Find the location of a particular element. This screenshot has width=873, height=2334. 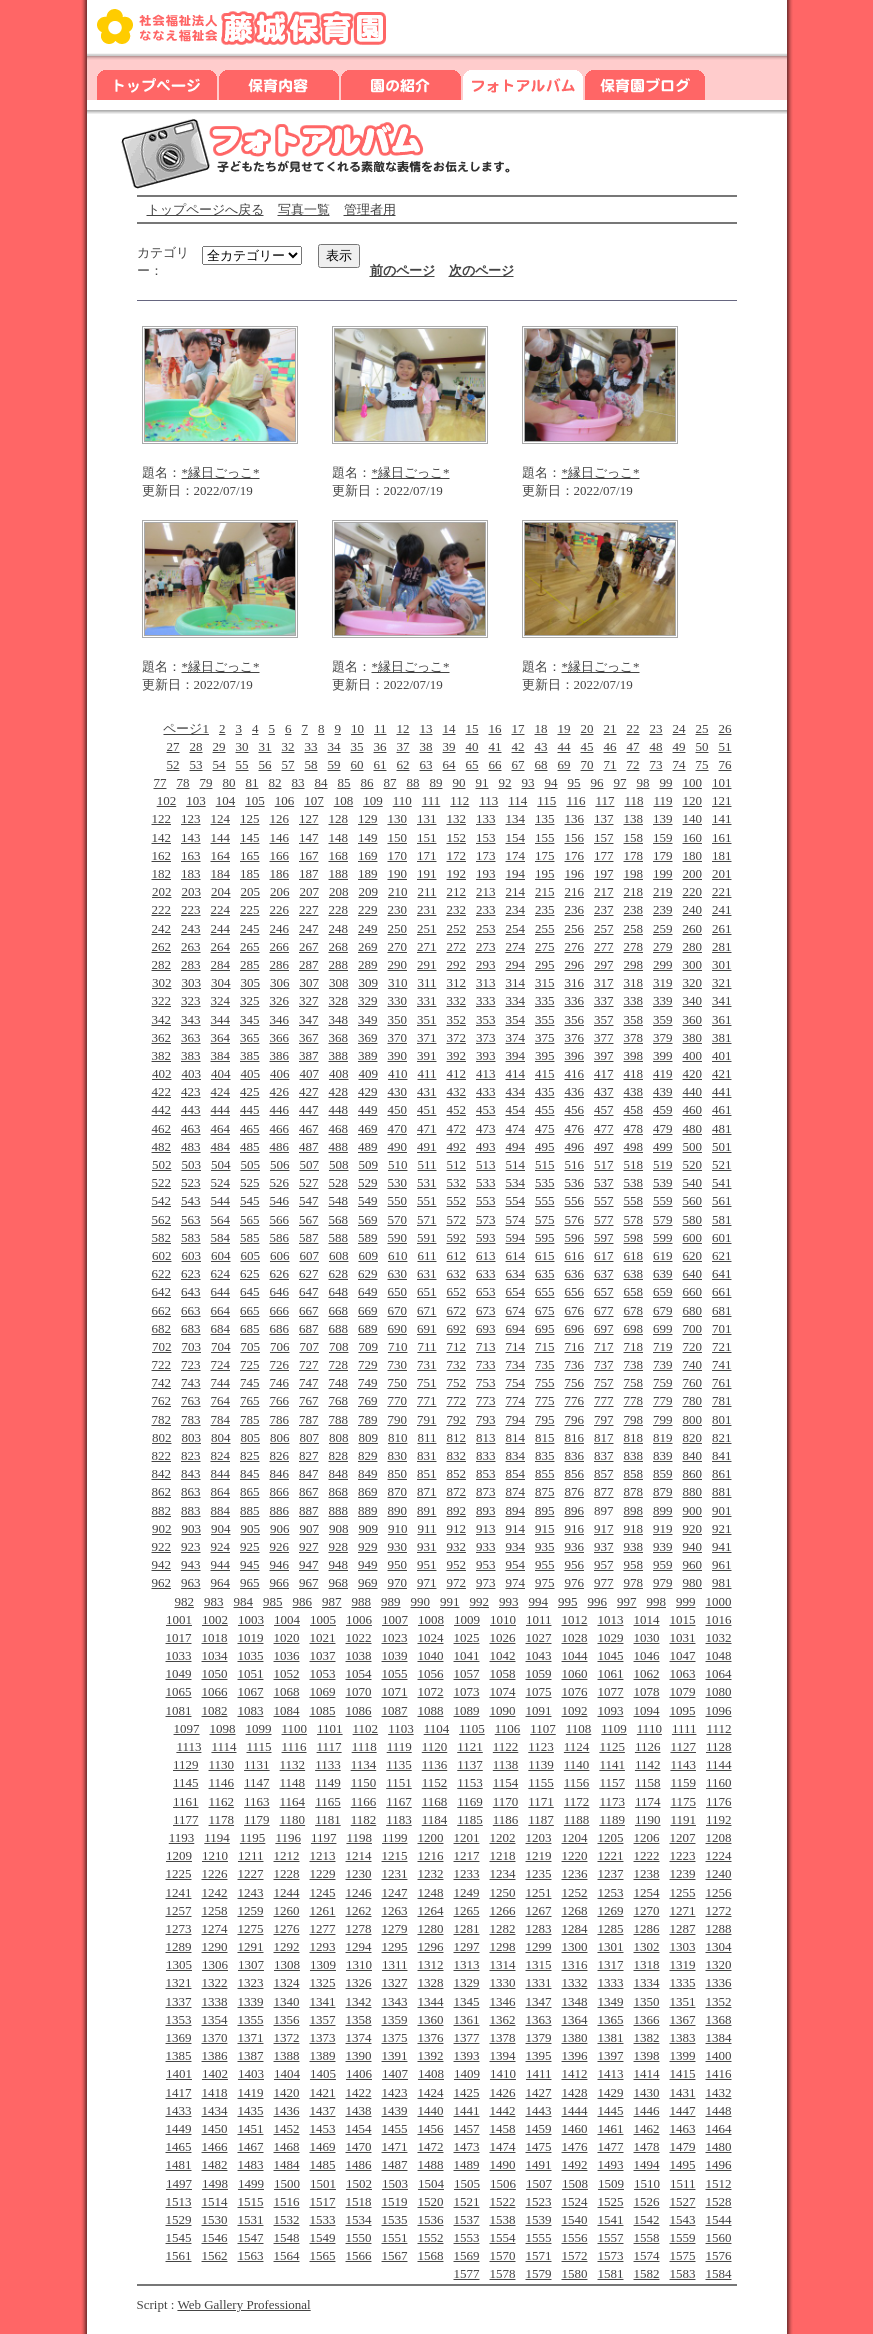

34 is located at coordinates (334, 746).